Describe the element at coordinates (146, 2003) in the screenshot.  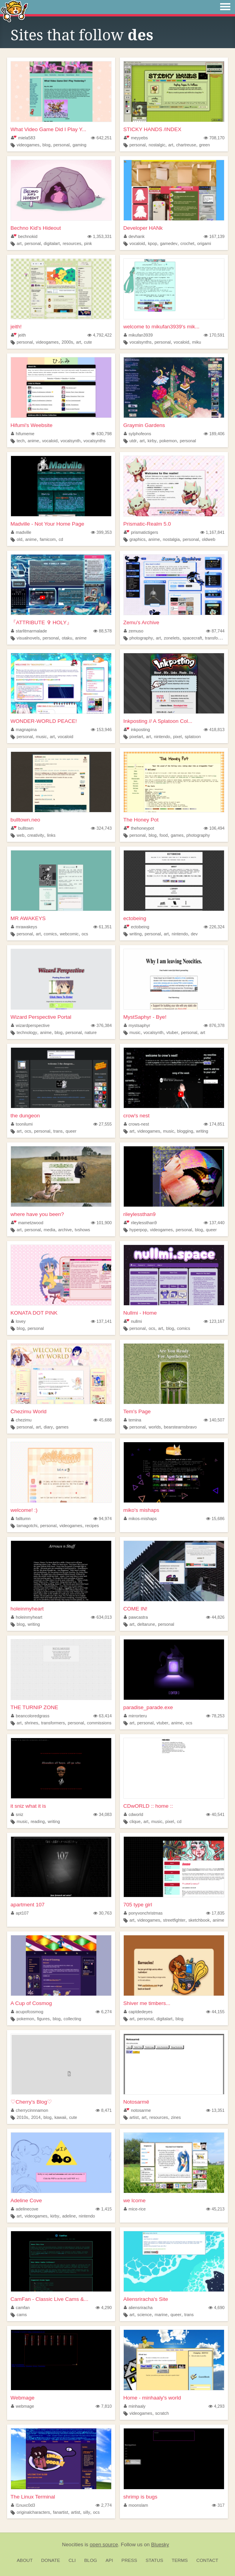
I see `Shiver me timbers...` at that location.